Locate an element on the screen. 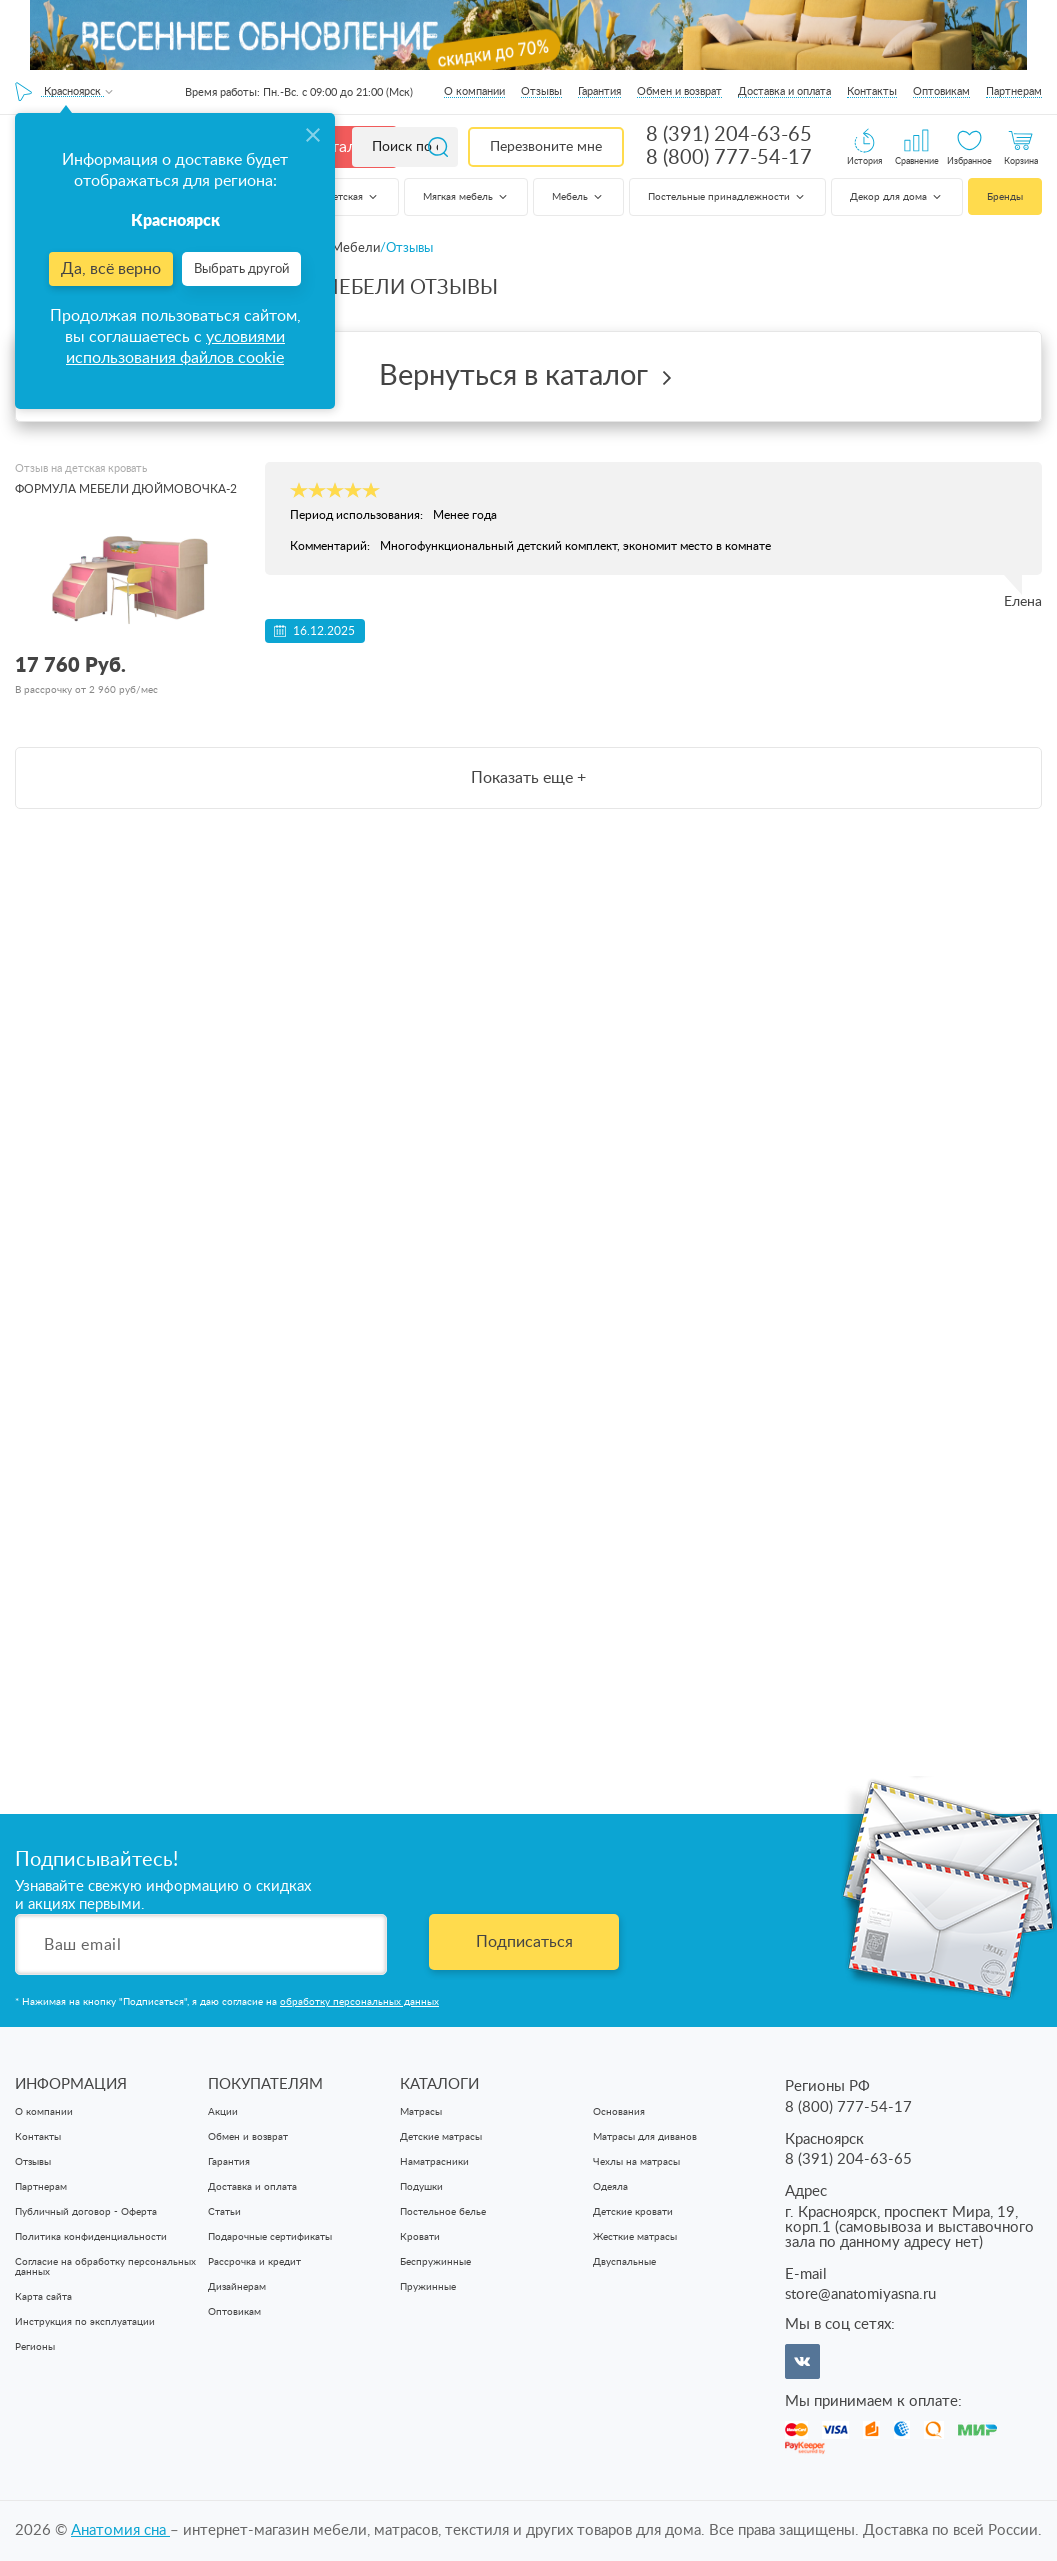 Image resolution: width=1057 pixels, height=2561 pixels. Анатомия cна is located at coordinates (120, 2530).